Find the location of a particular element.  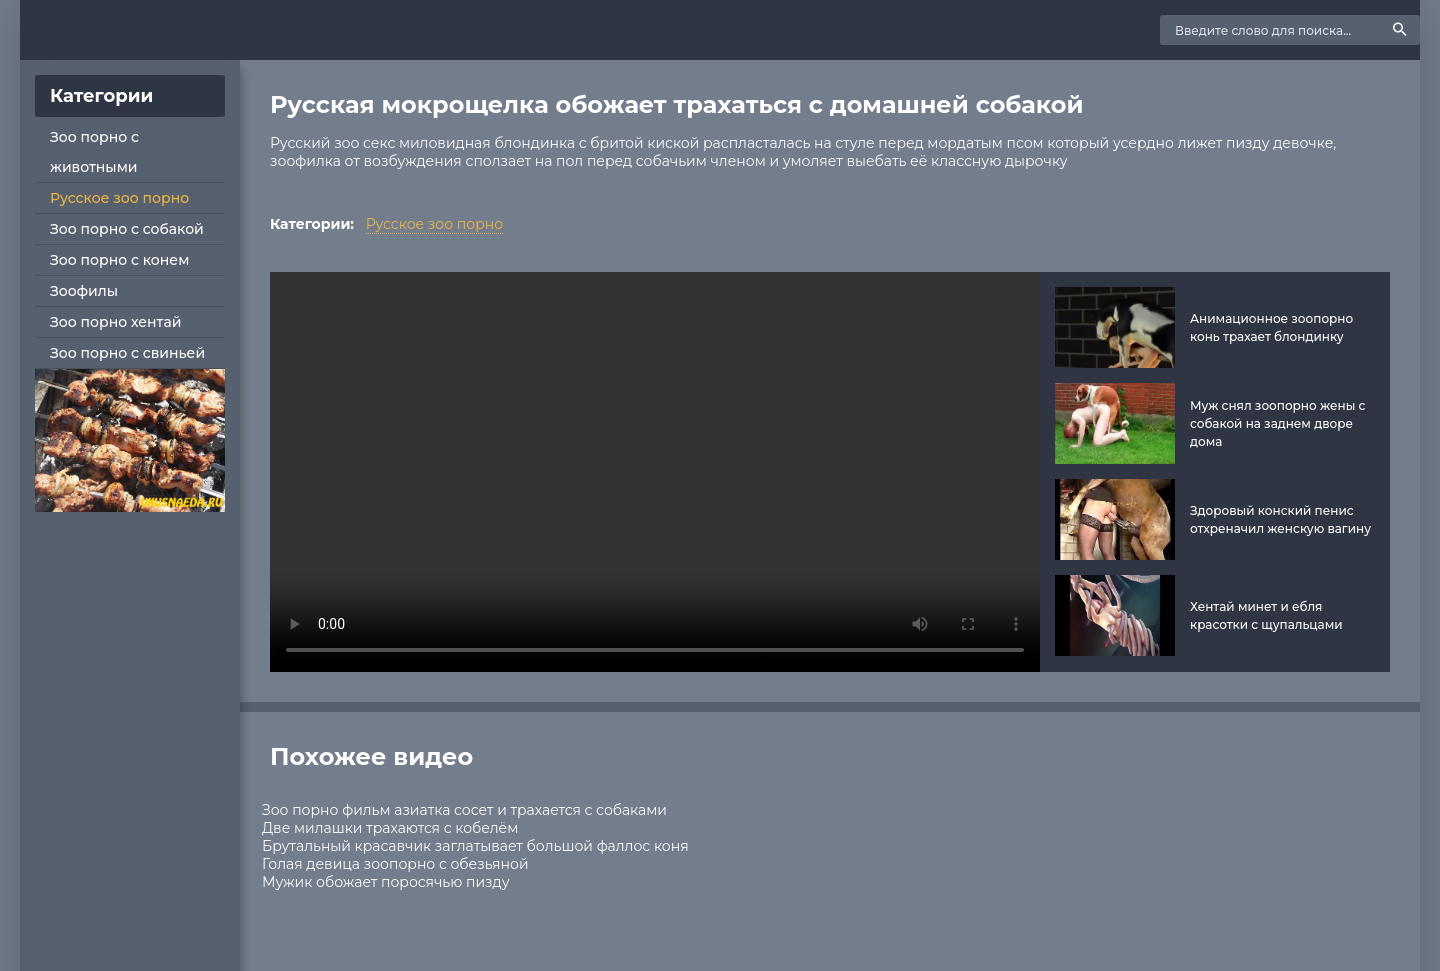

Зоо порно с собакой is located at coordinates (127, 229).